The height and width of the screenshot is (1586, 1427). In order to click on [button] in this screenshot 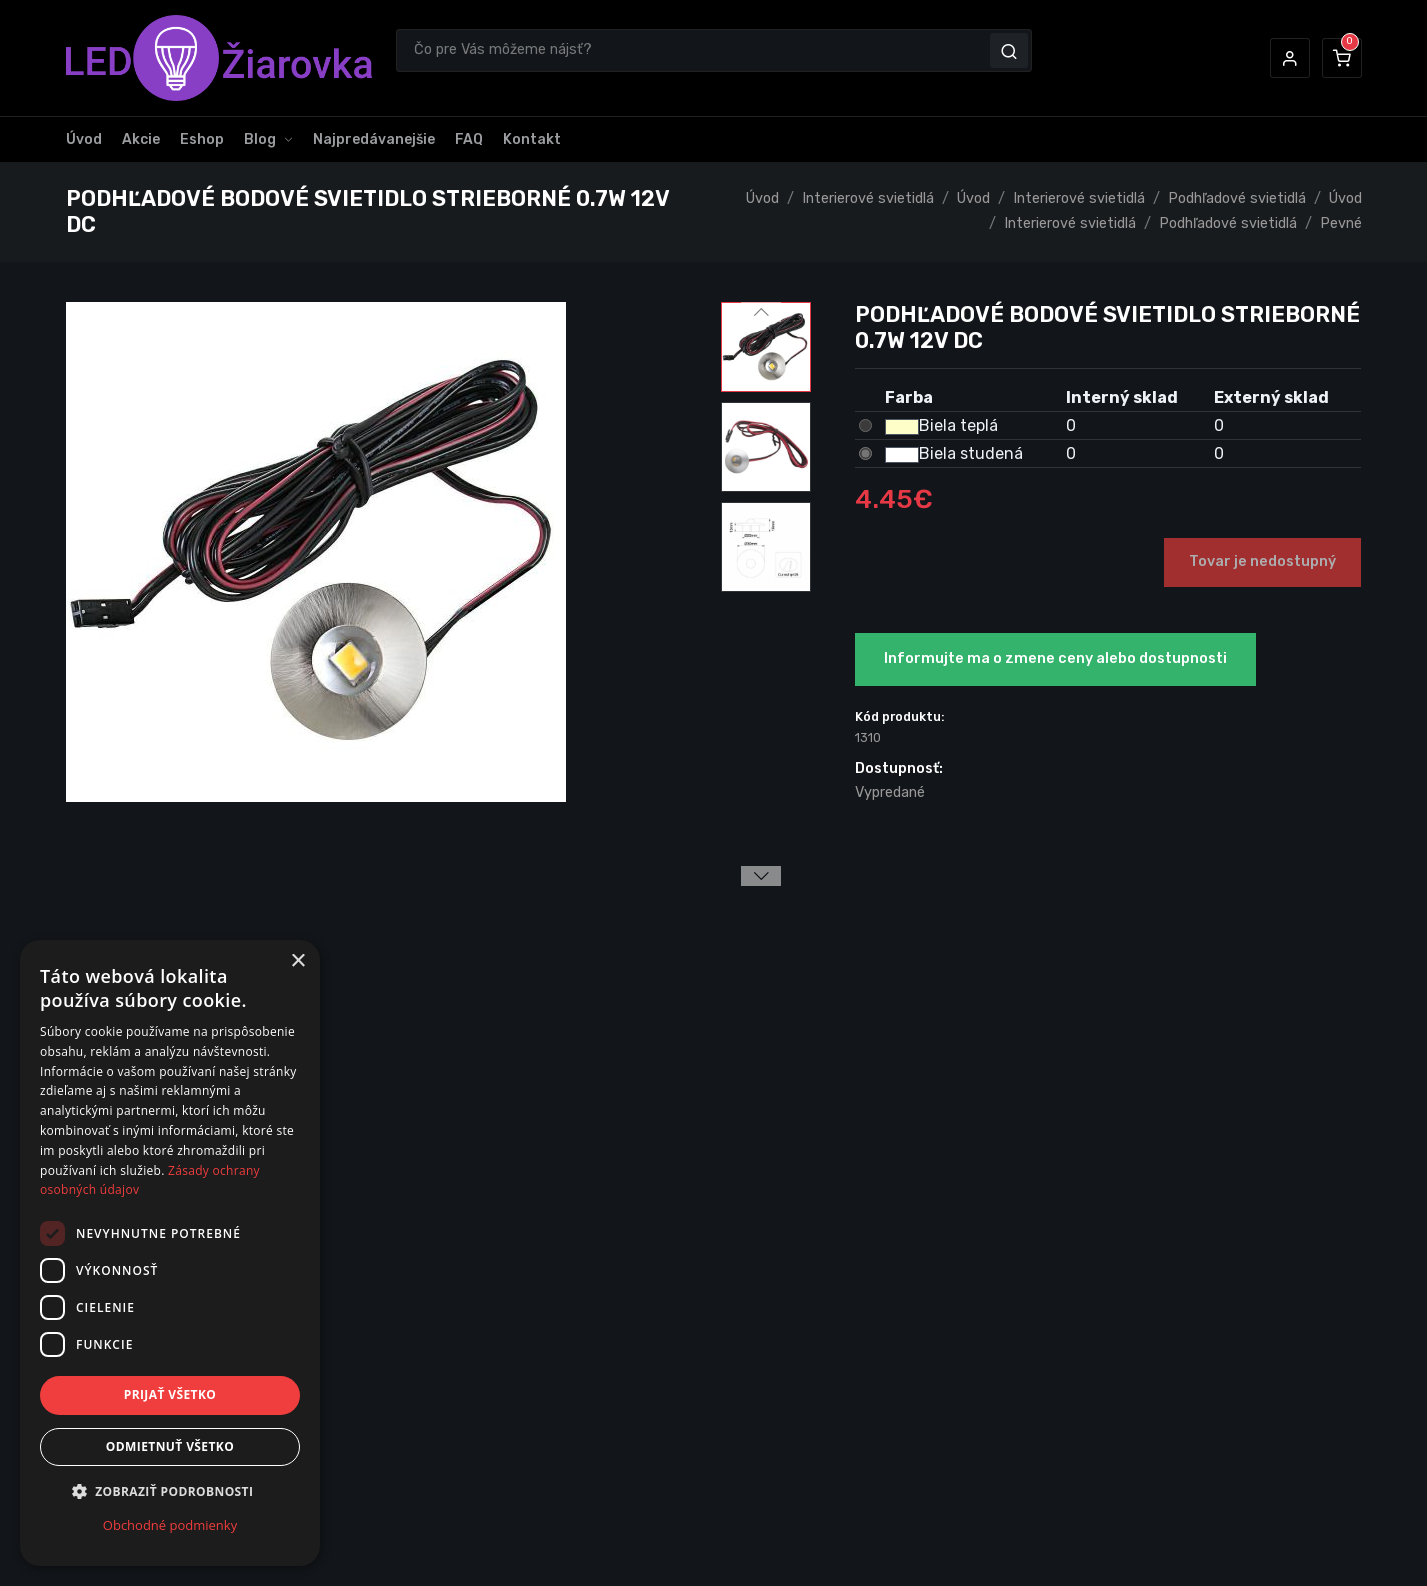, I will do `click(1290, 58)`.